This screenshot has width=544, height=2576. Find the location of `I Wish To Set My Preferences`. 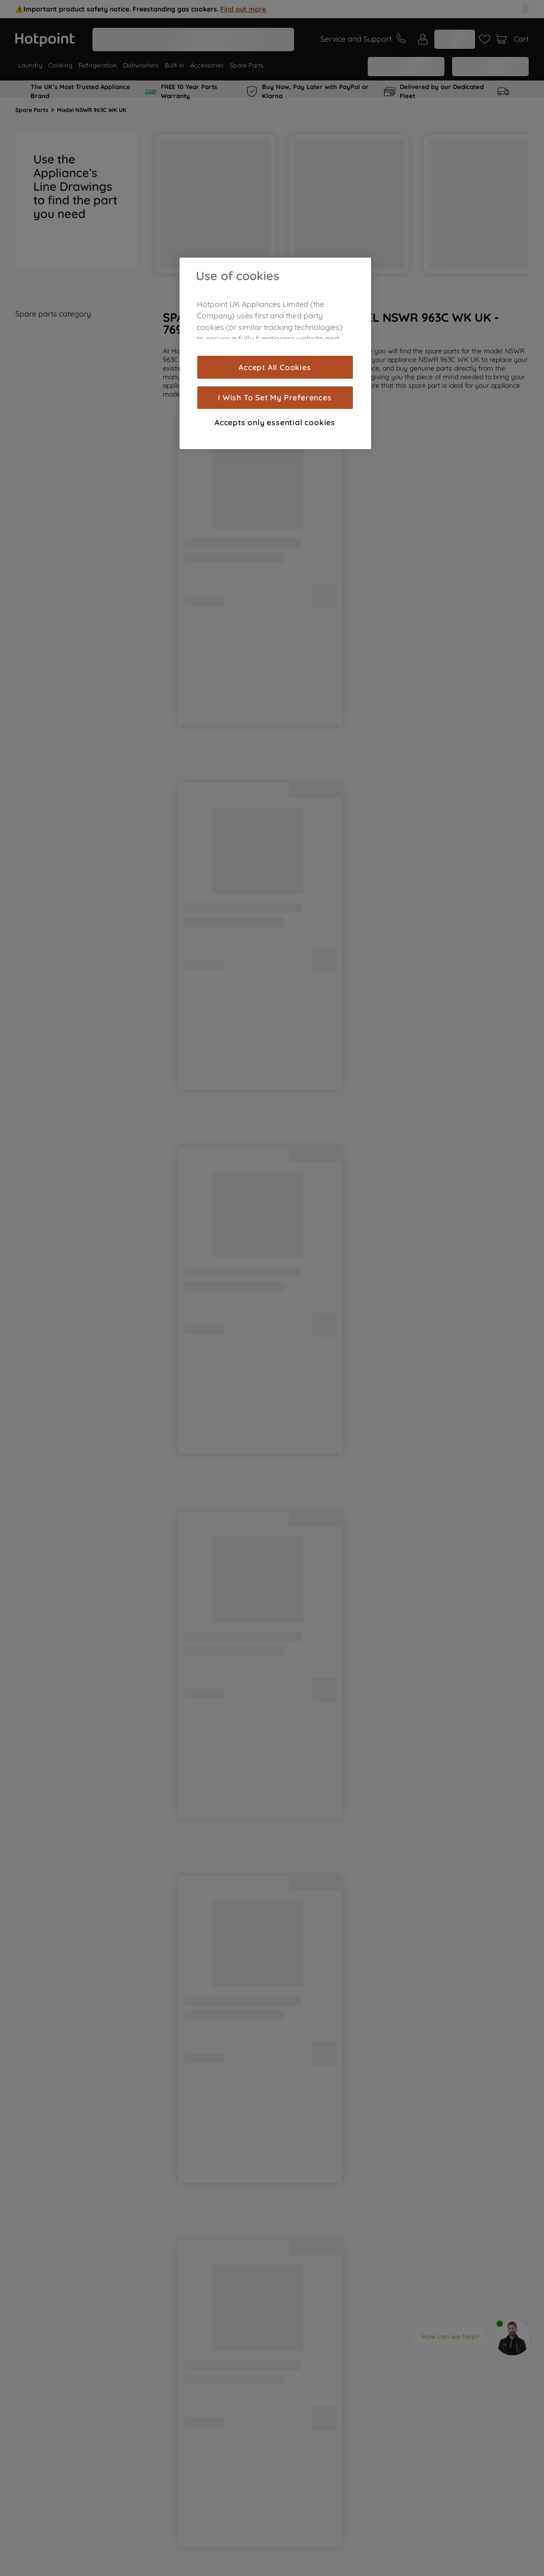

I Wish To Set My Preferences is located at coordinates (274, 397).